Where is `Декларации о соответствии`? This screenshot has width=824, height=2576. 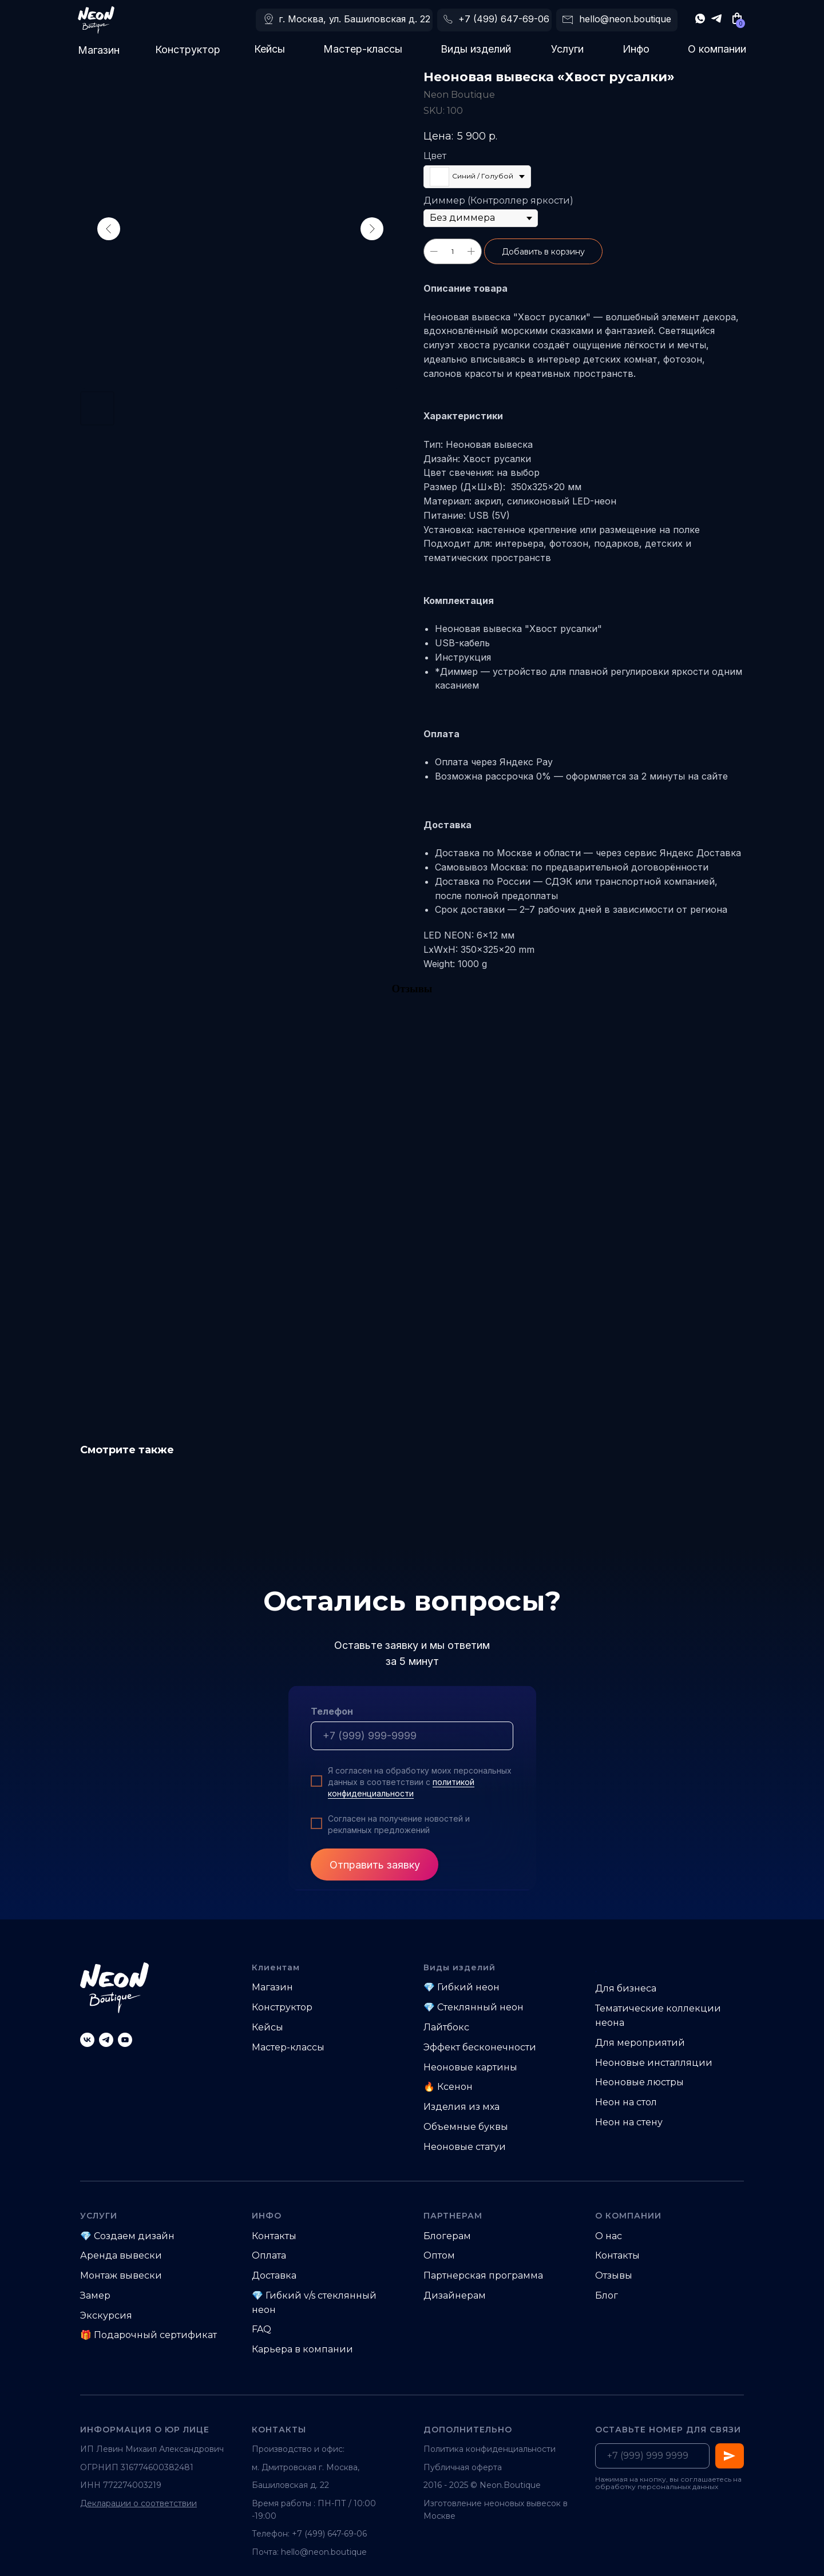
Декларации о соответствии is located at coordinates (138, 2503).